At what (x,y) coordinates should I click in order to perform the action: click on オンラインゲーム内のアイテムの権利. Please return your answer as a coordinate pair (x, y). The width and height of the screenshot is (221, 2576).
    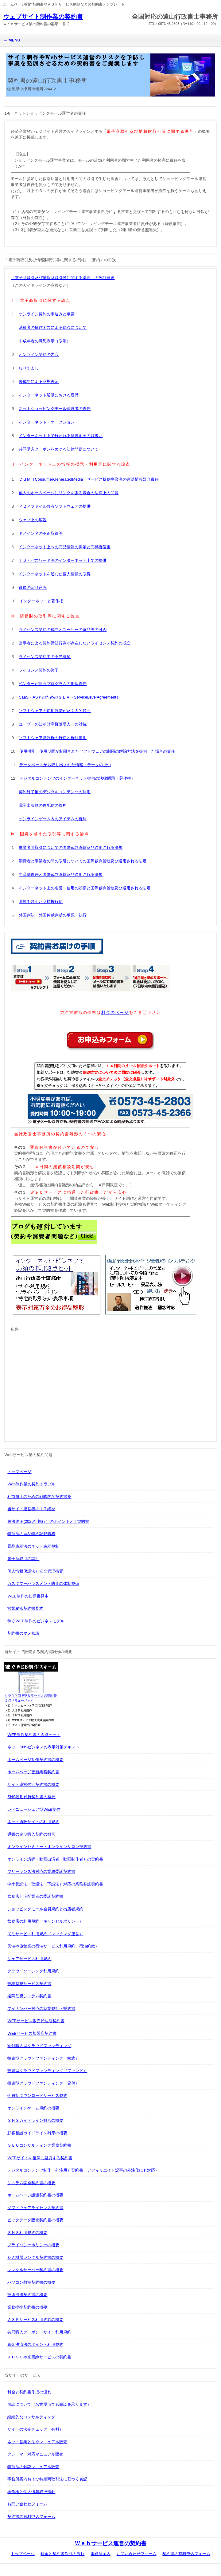
    Looking at the image, I should click on (53, 819).